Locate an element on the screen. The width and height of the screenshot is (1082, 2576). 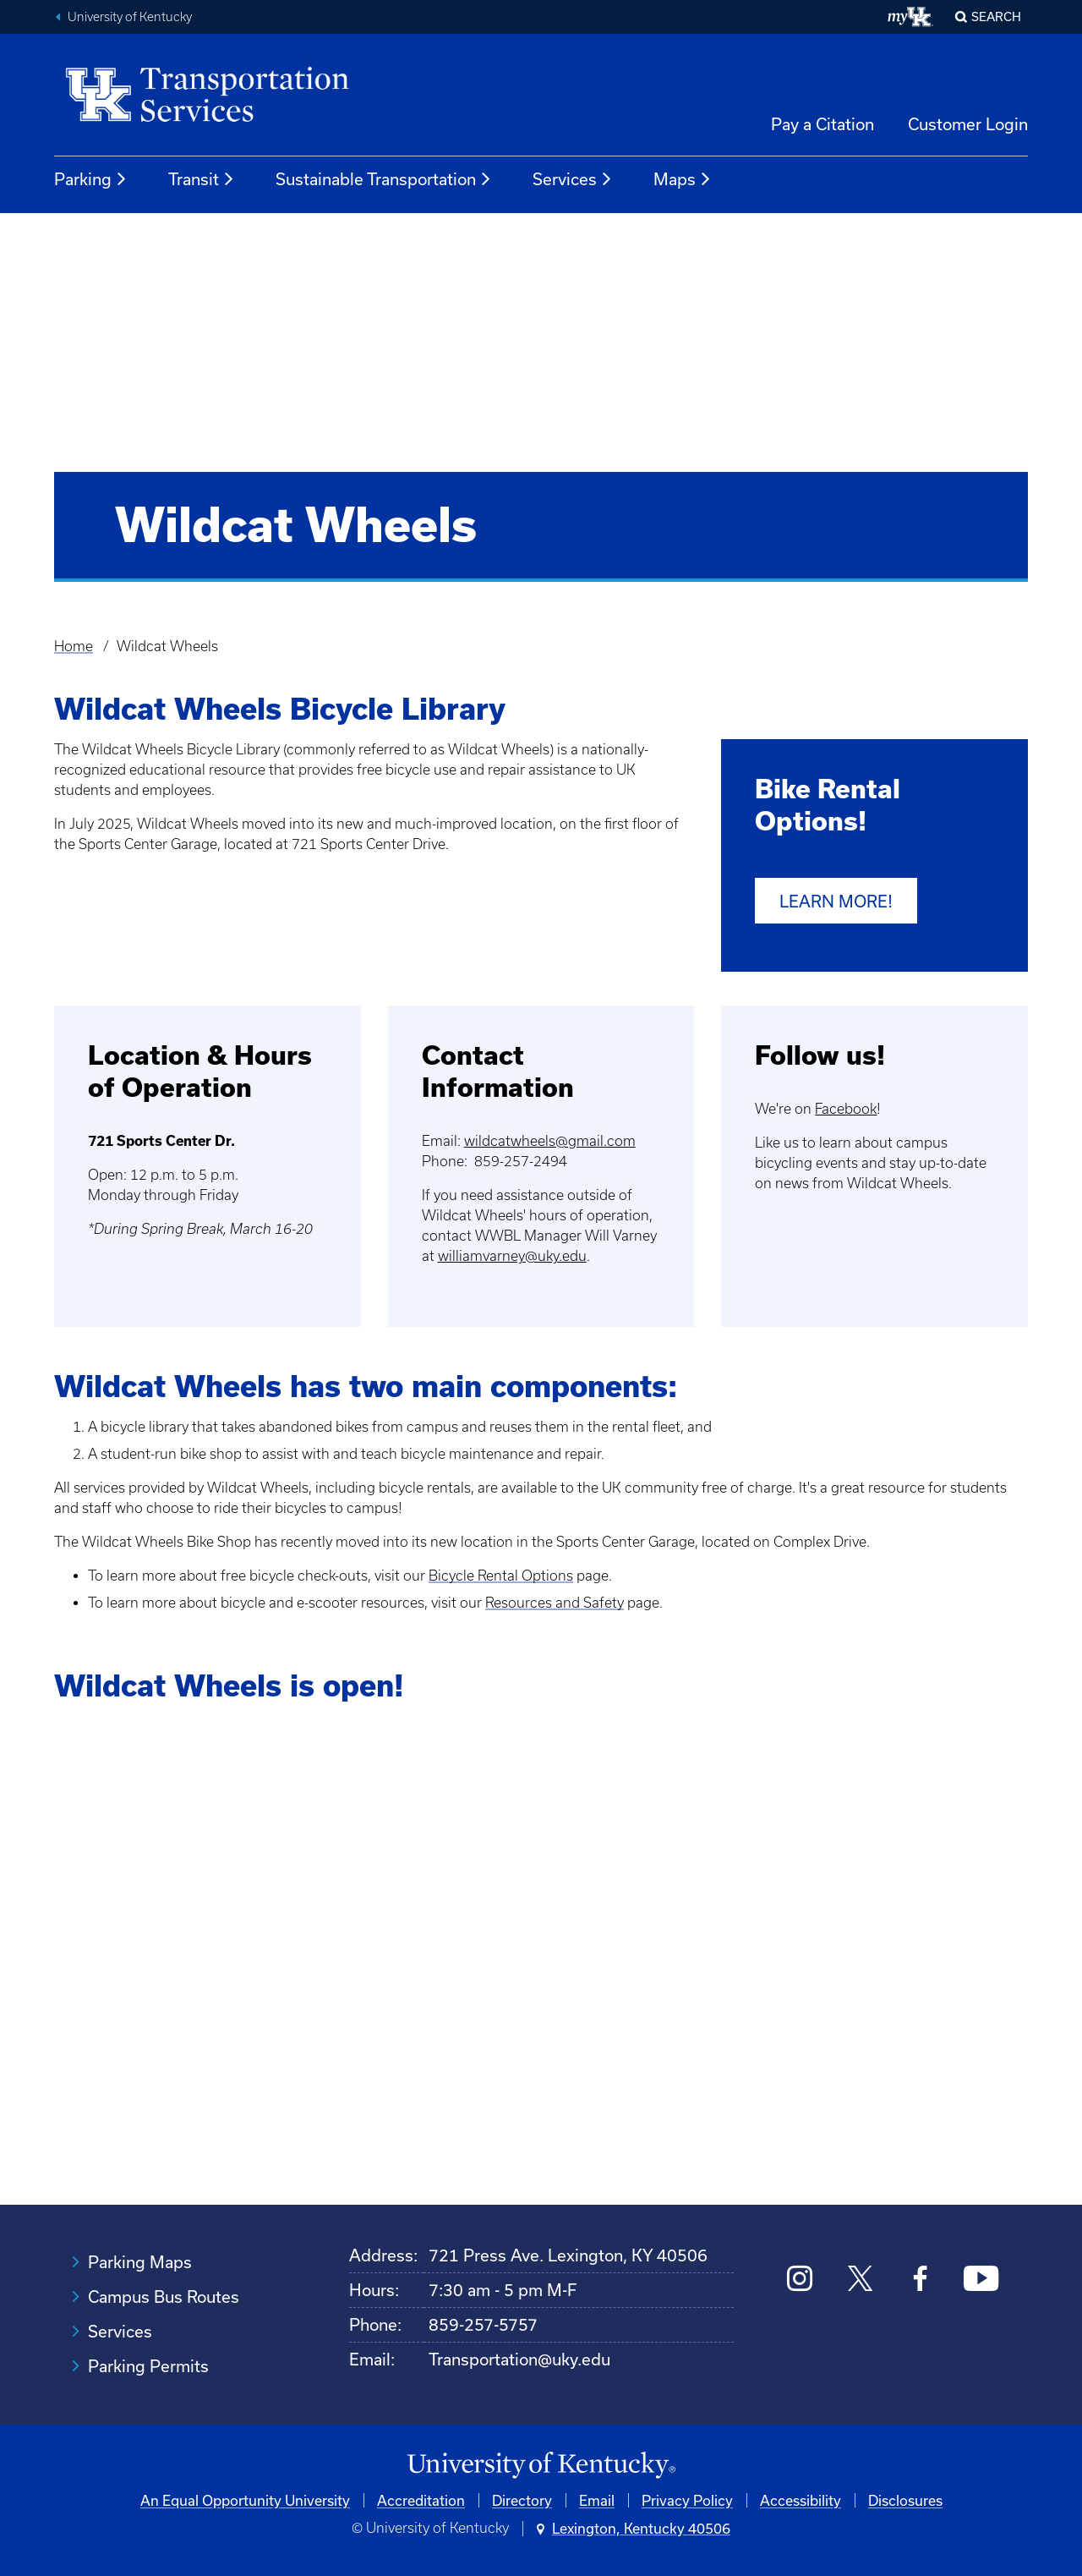
Parking Permits is located at coordinates (148, 2366).